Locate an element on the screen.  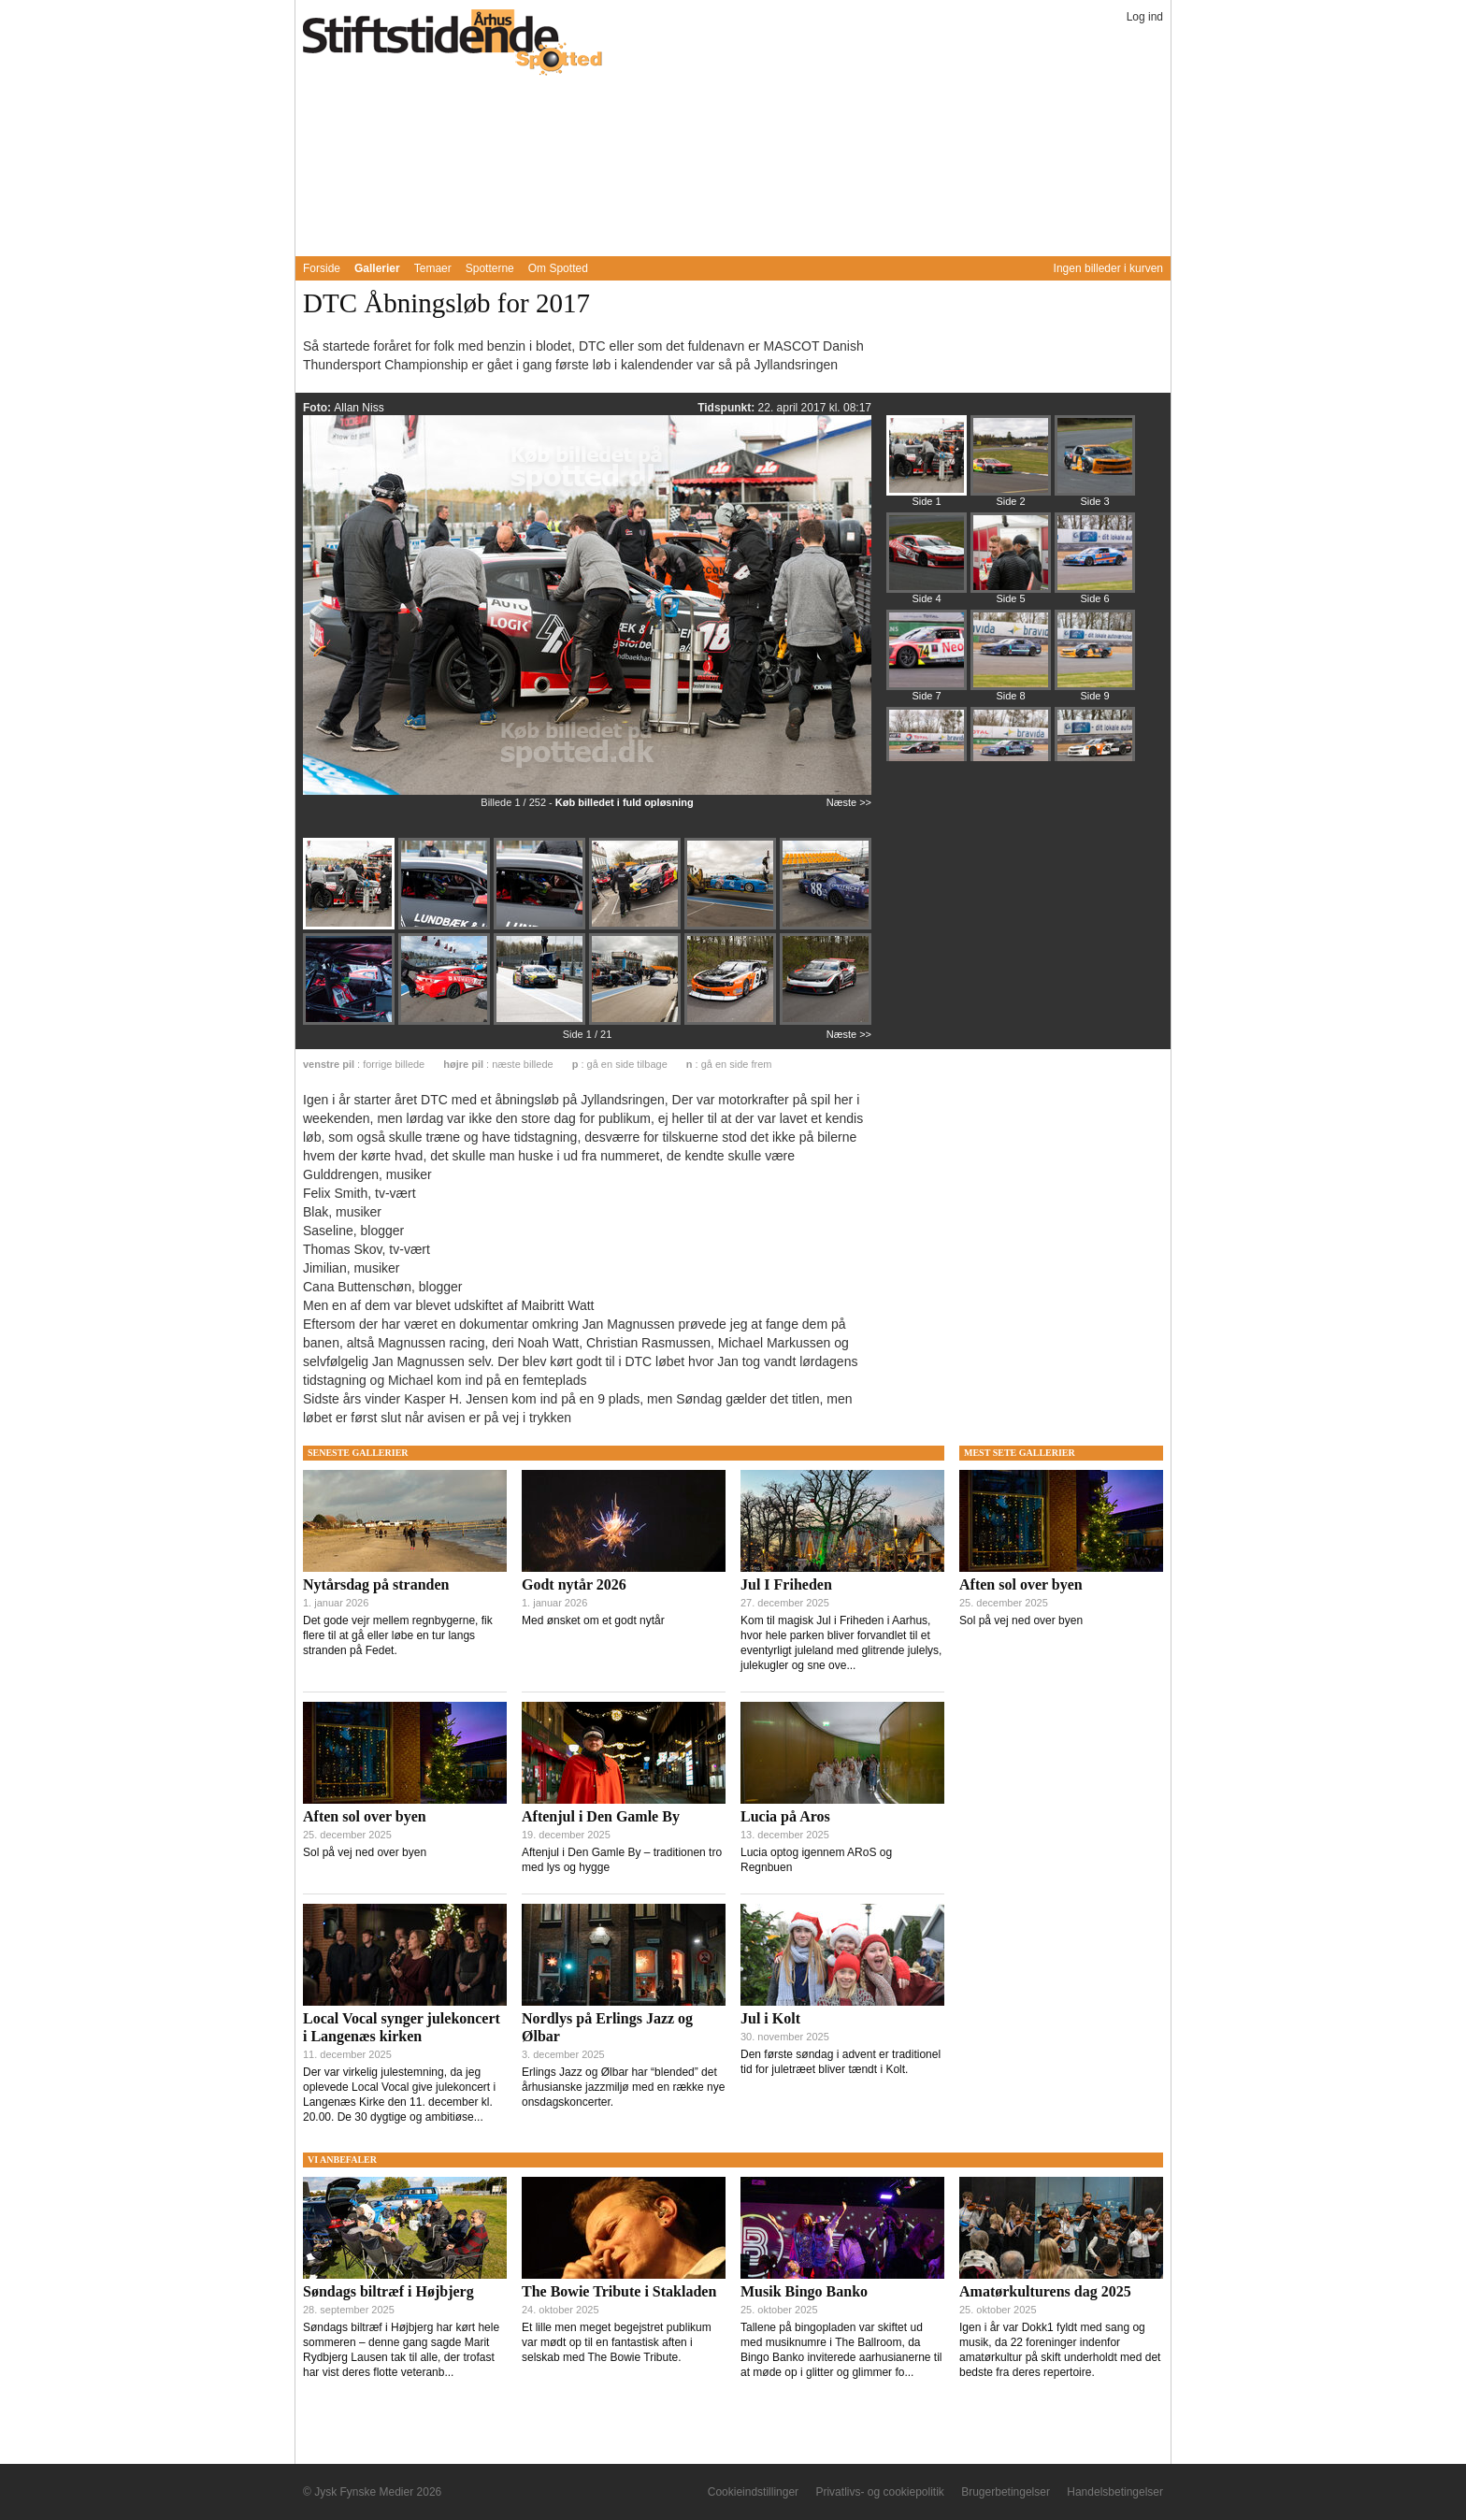
Næste >> is located at coordinates (848, 802).